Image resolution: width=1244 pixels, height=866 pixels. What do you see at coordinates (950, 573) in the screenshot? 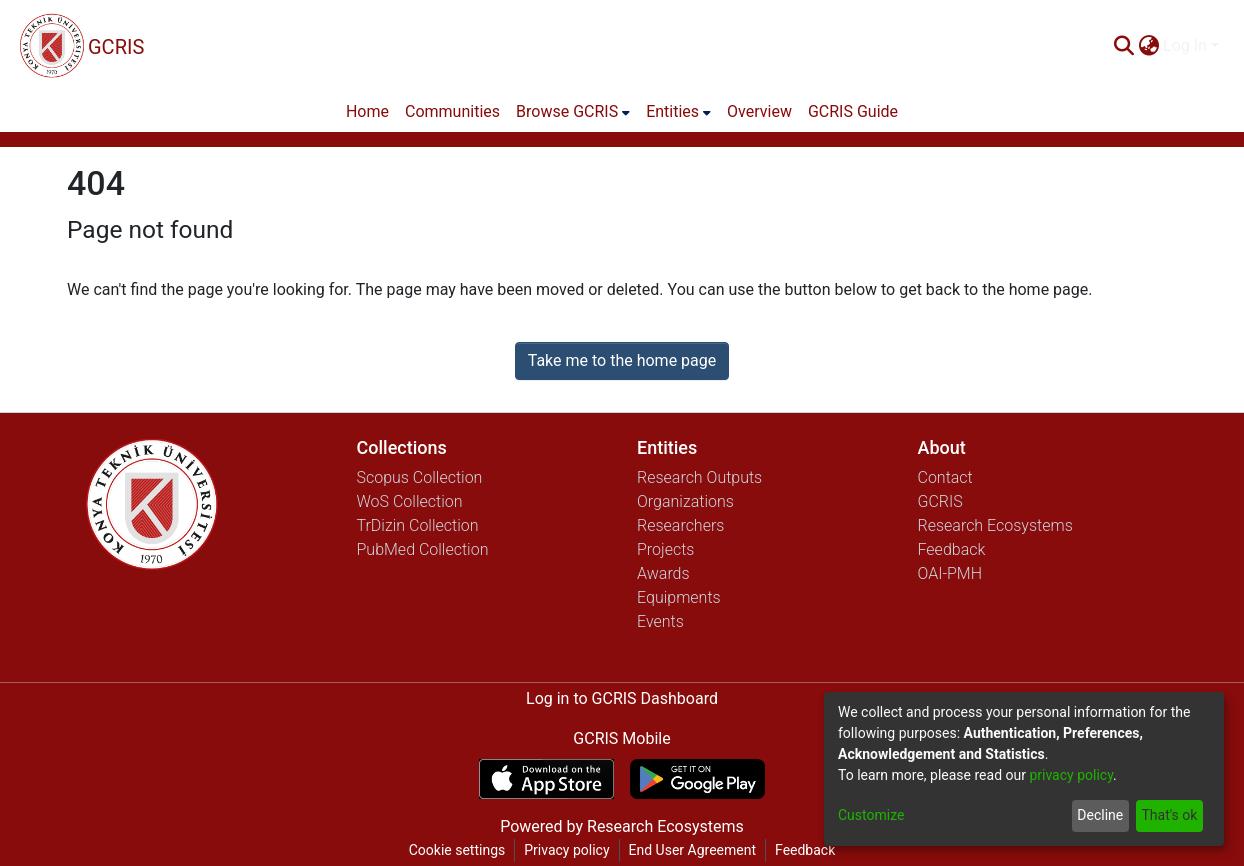
I see `OAI-PMH` at bounding box center [950, 573].